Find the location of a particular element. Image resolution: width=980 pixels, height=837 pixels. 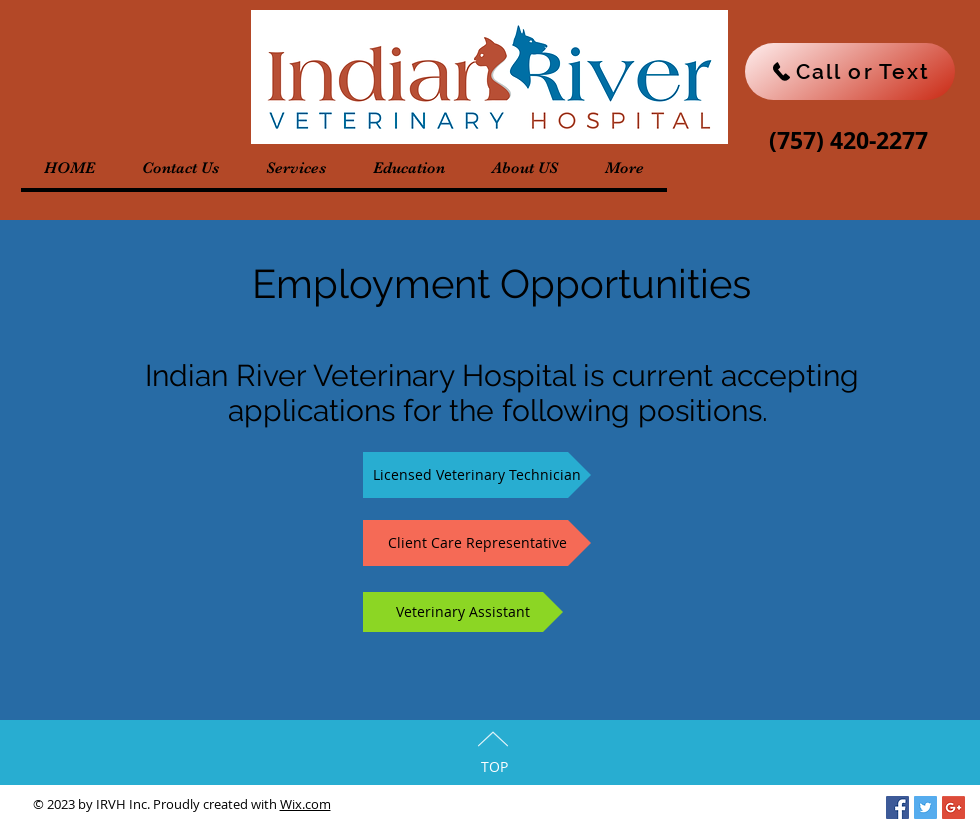

[Call or Text] is located at coordinates (850, 71).